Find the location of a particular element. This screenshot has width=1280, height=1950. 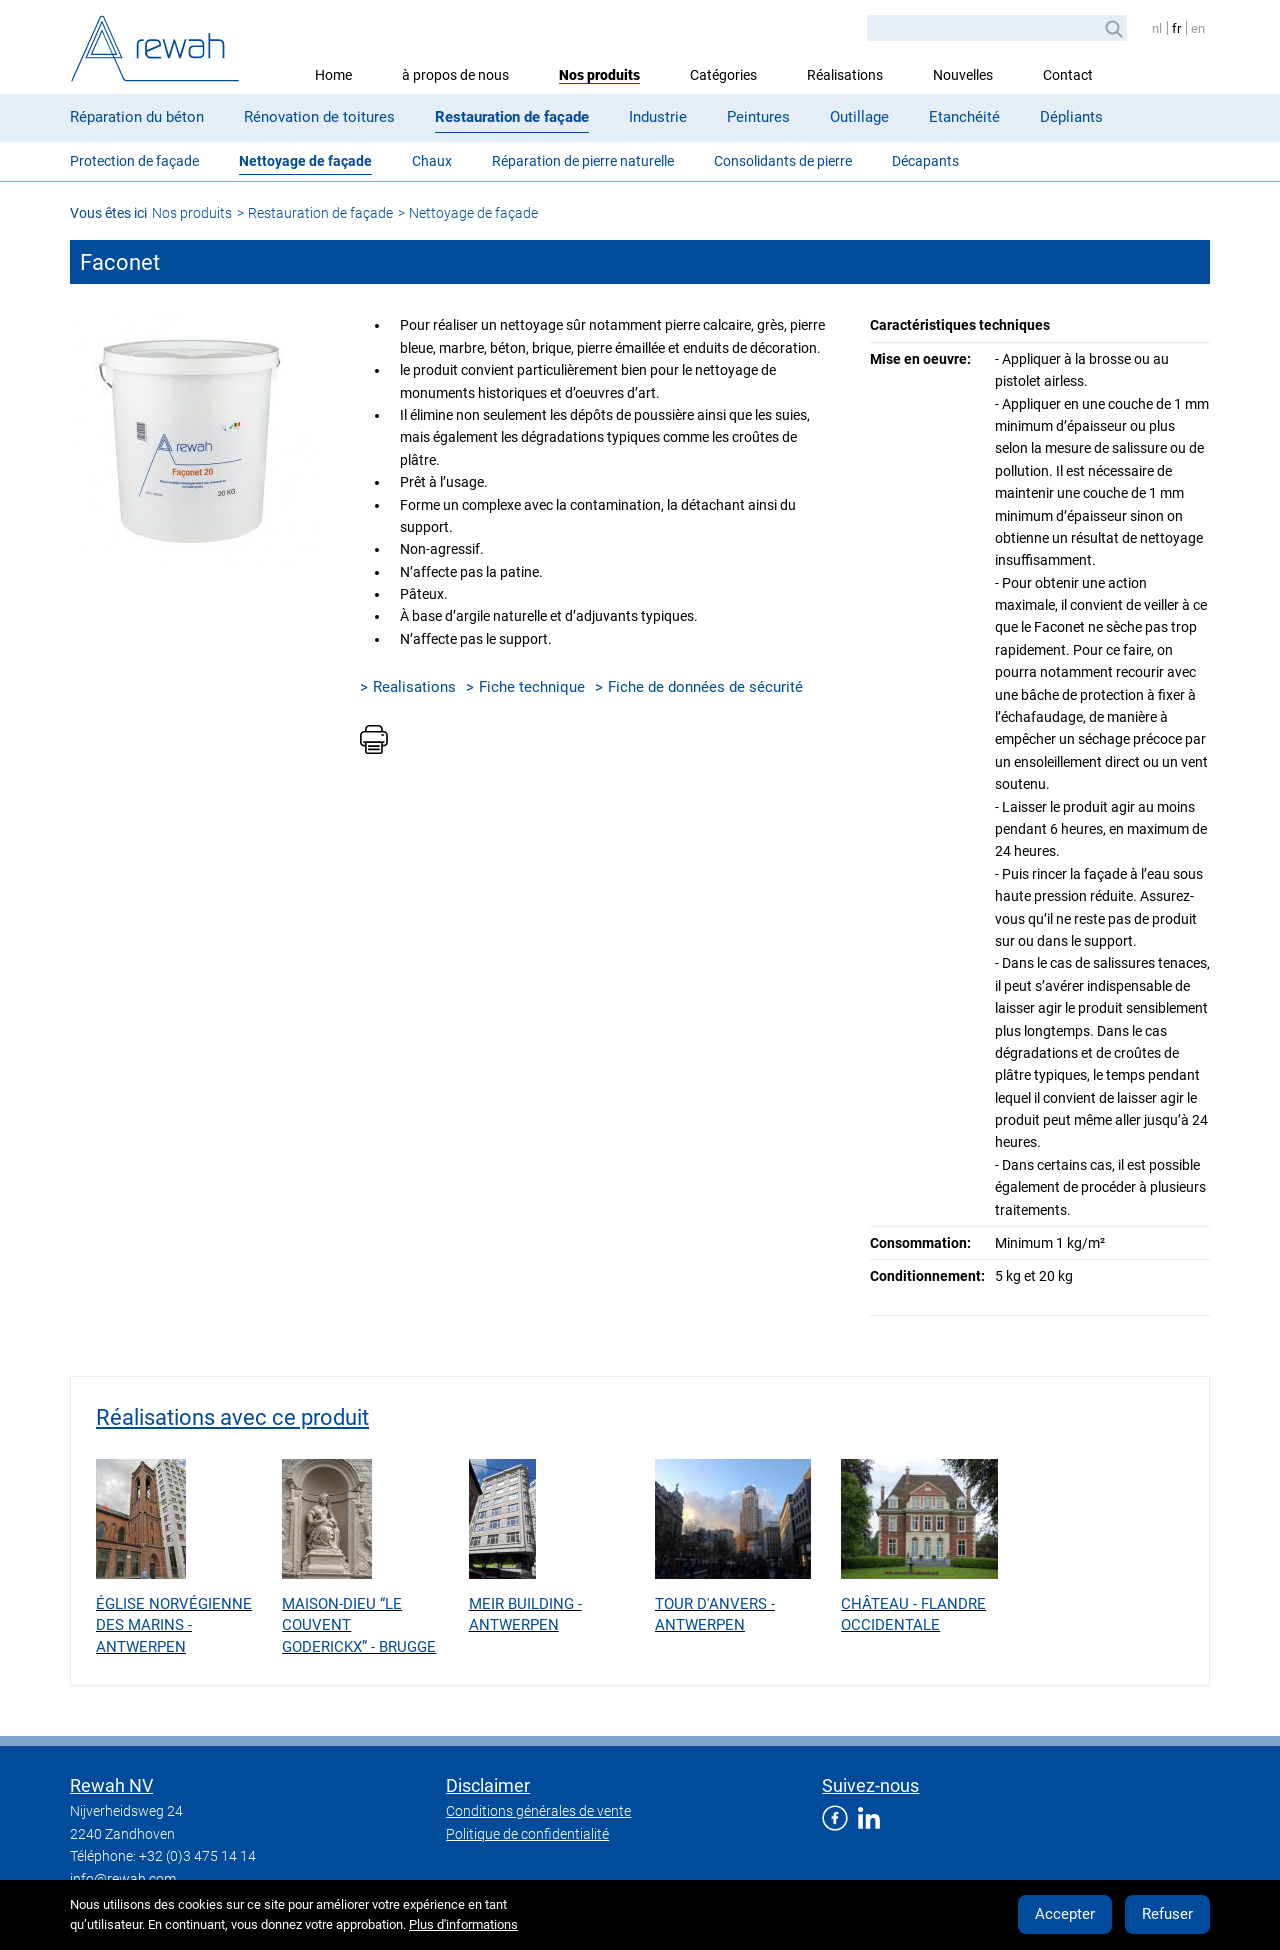

Rewah NV is located at coordinates (111, 1785).